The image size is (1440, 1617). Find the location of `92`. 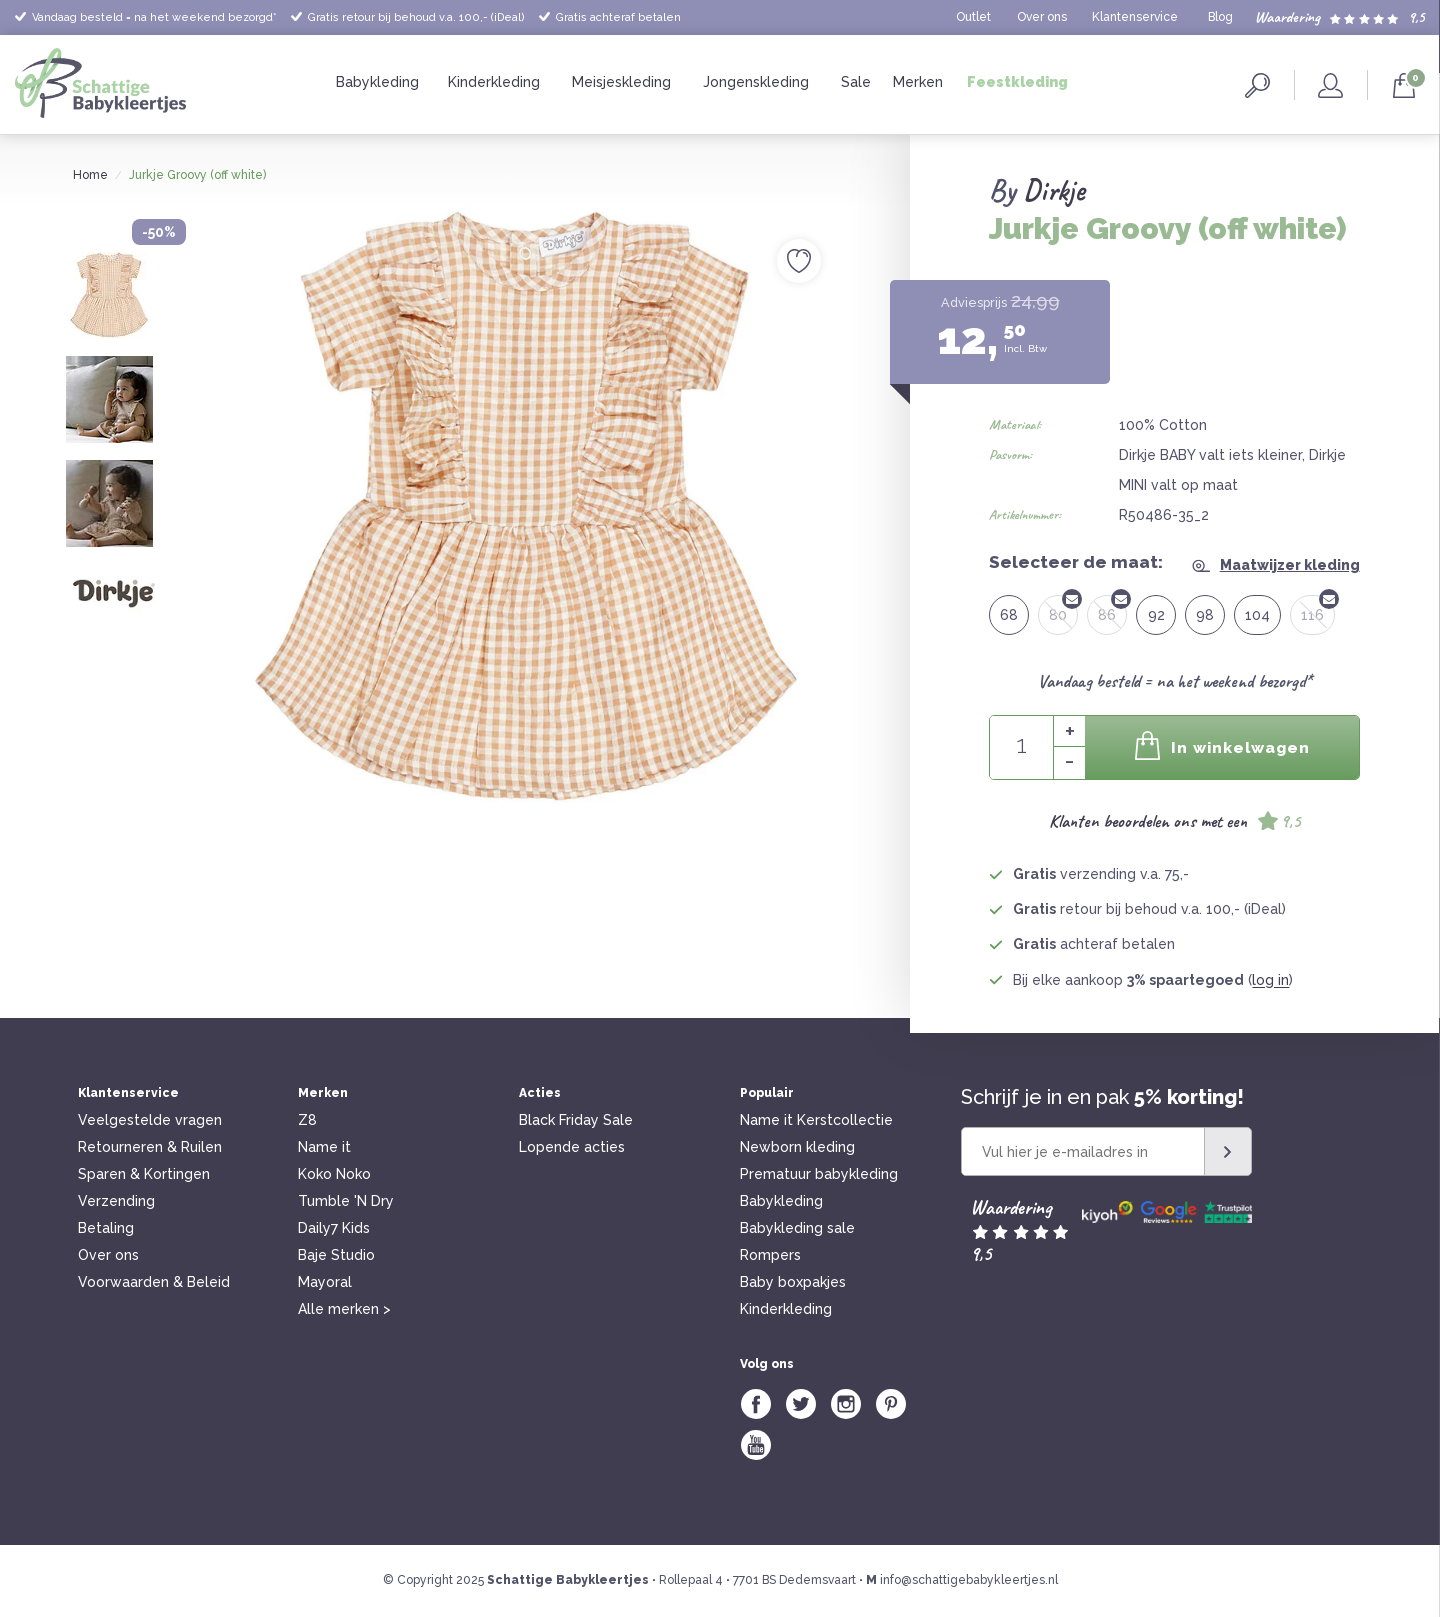

92 is located at coordinates (1156, 615).